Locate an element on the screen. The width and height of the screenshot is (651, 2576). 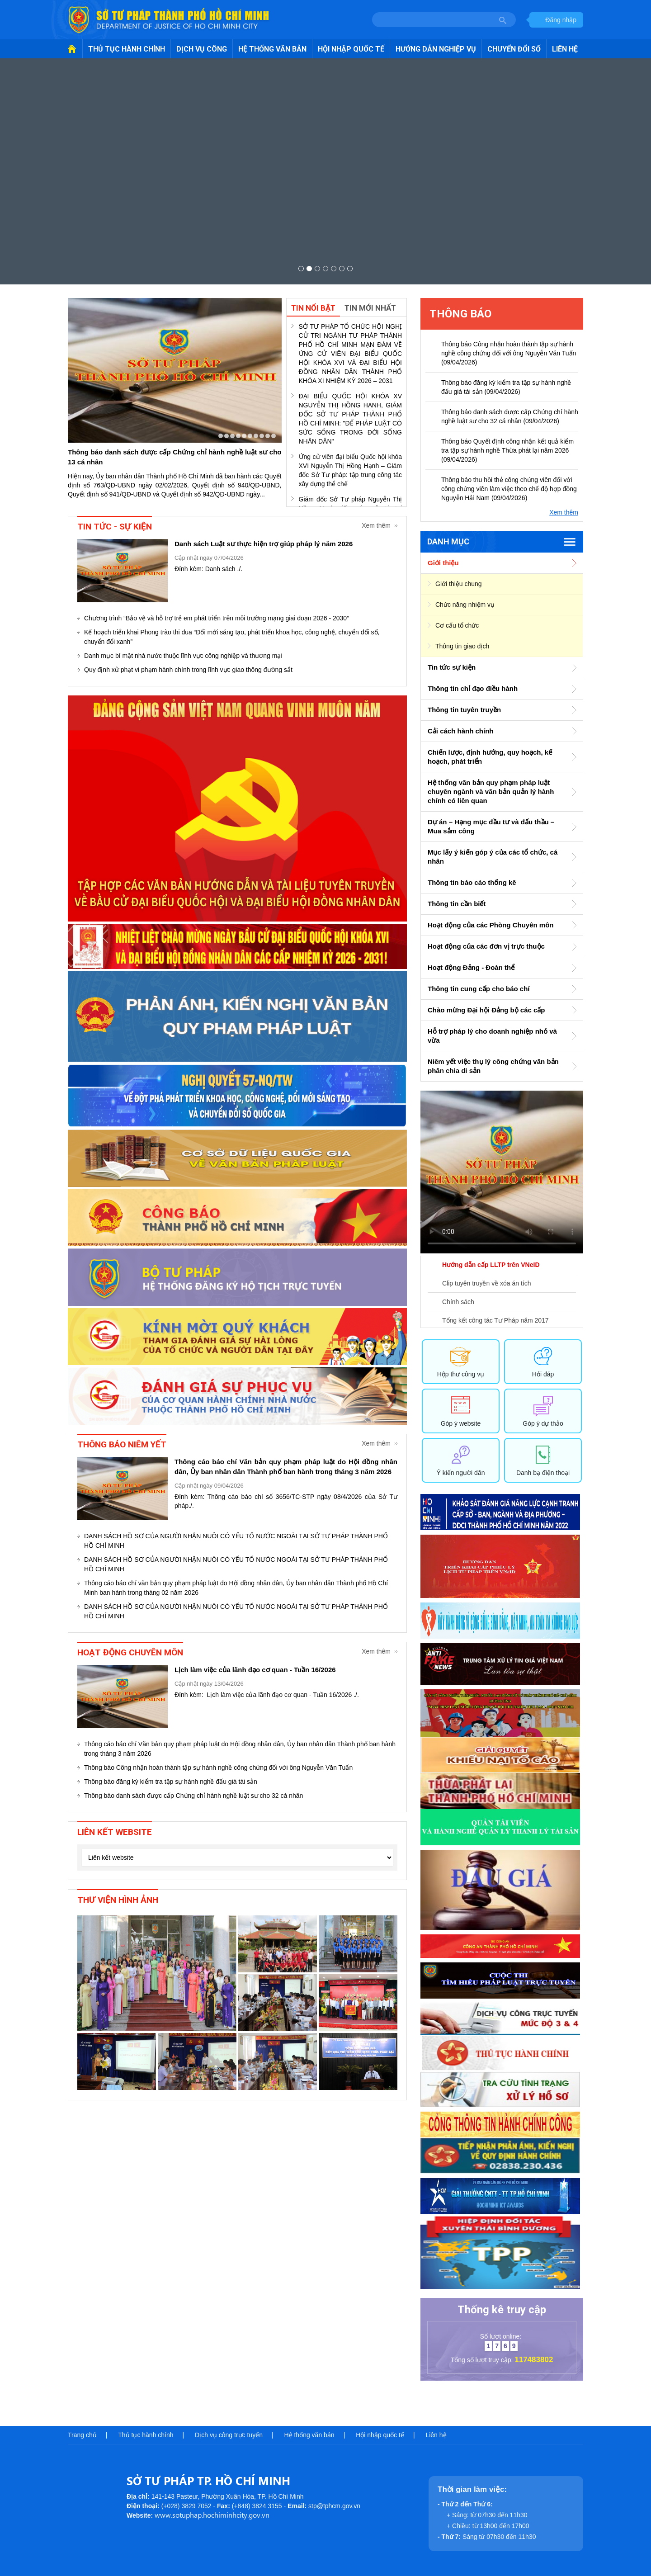
Thông báo Quyết định công nhận kết quả kiểm tra tập sự hành nghề Thừa phát lại năm 2026 is located at coordinates (507, 450).